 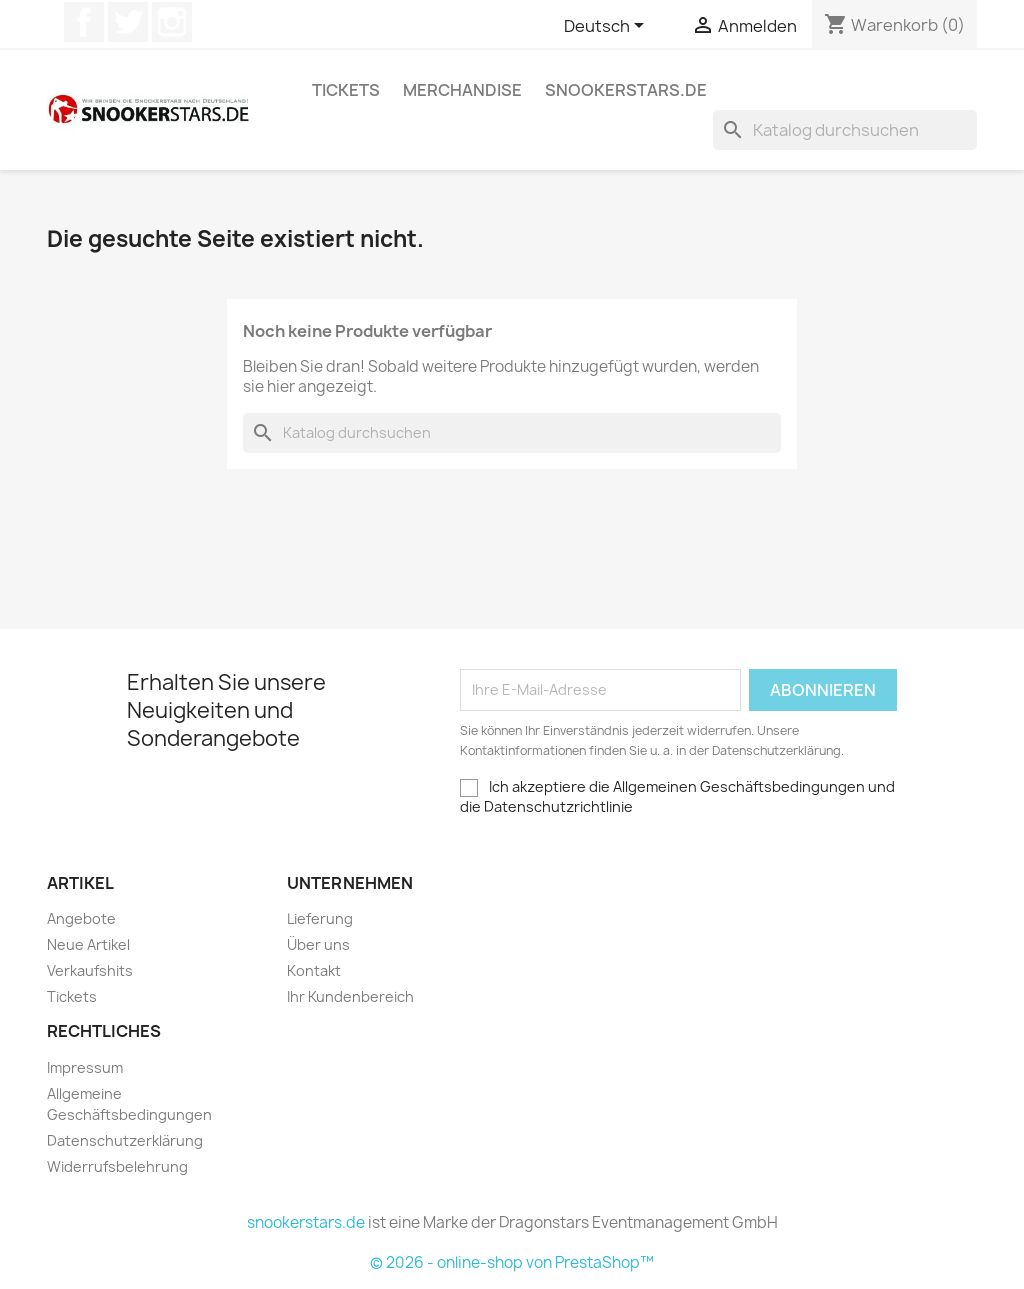 I want to click on Facebook, so click(x=84, y=22).